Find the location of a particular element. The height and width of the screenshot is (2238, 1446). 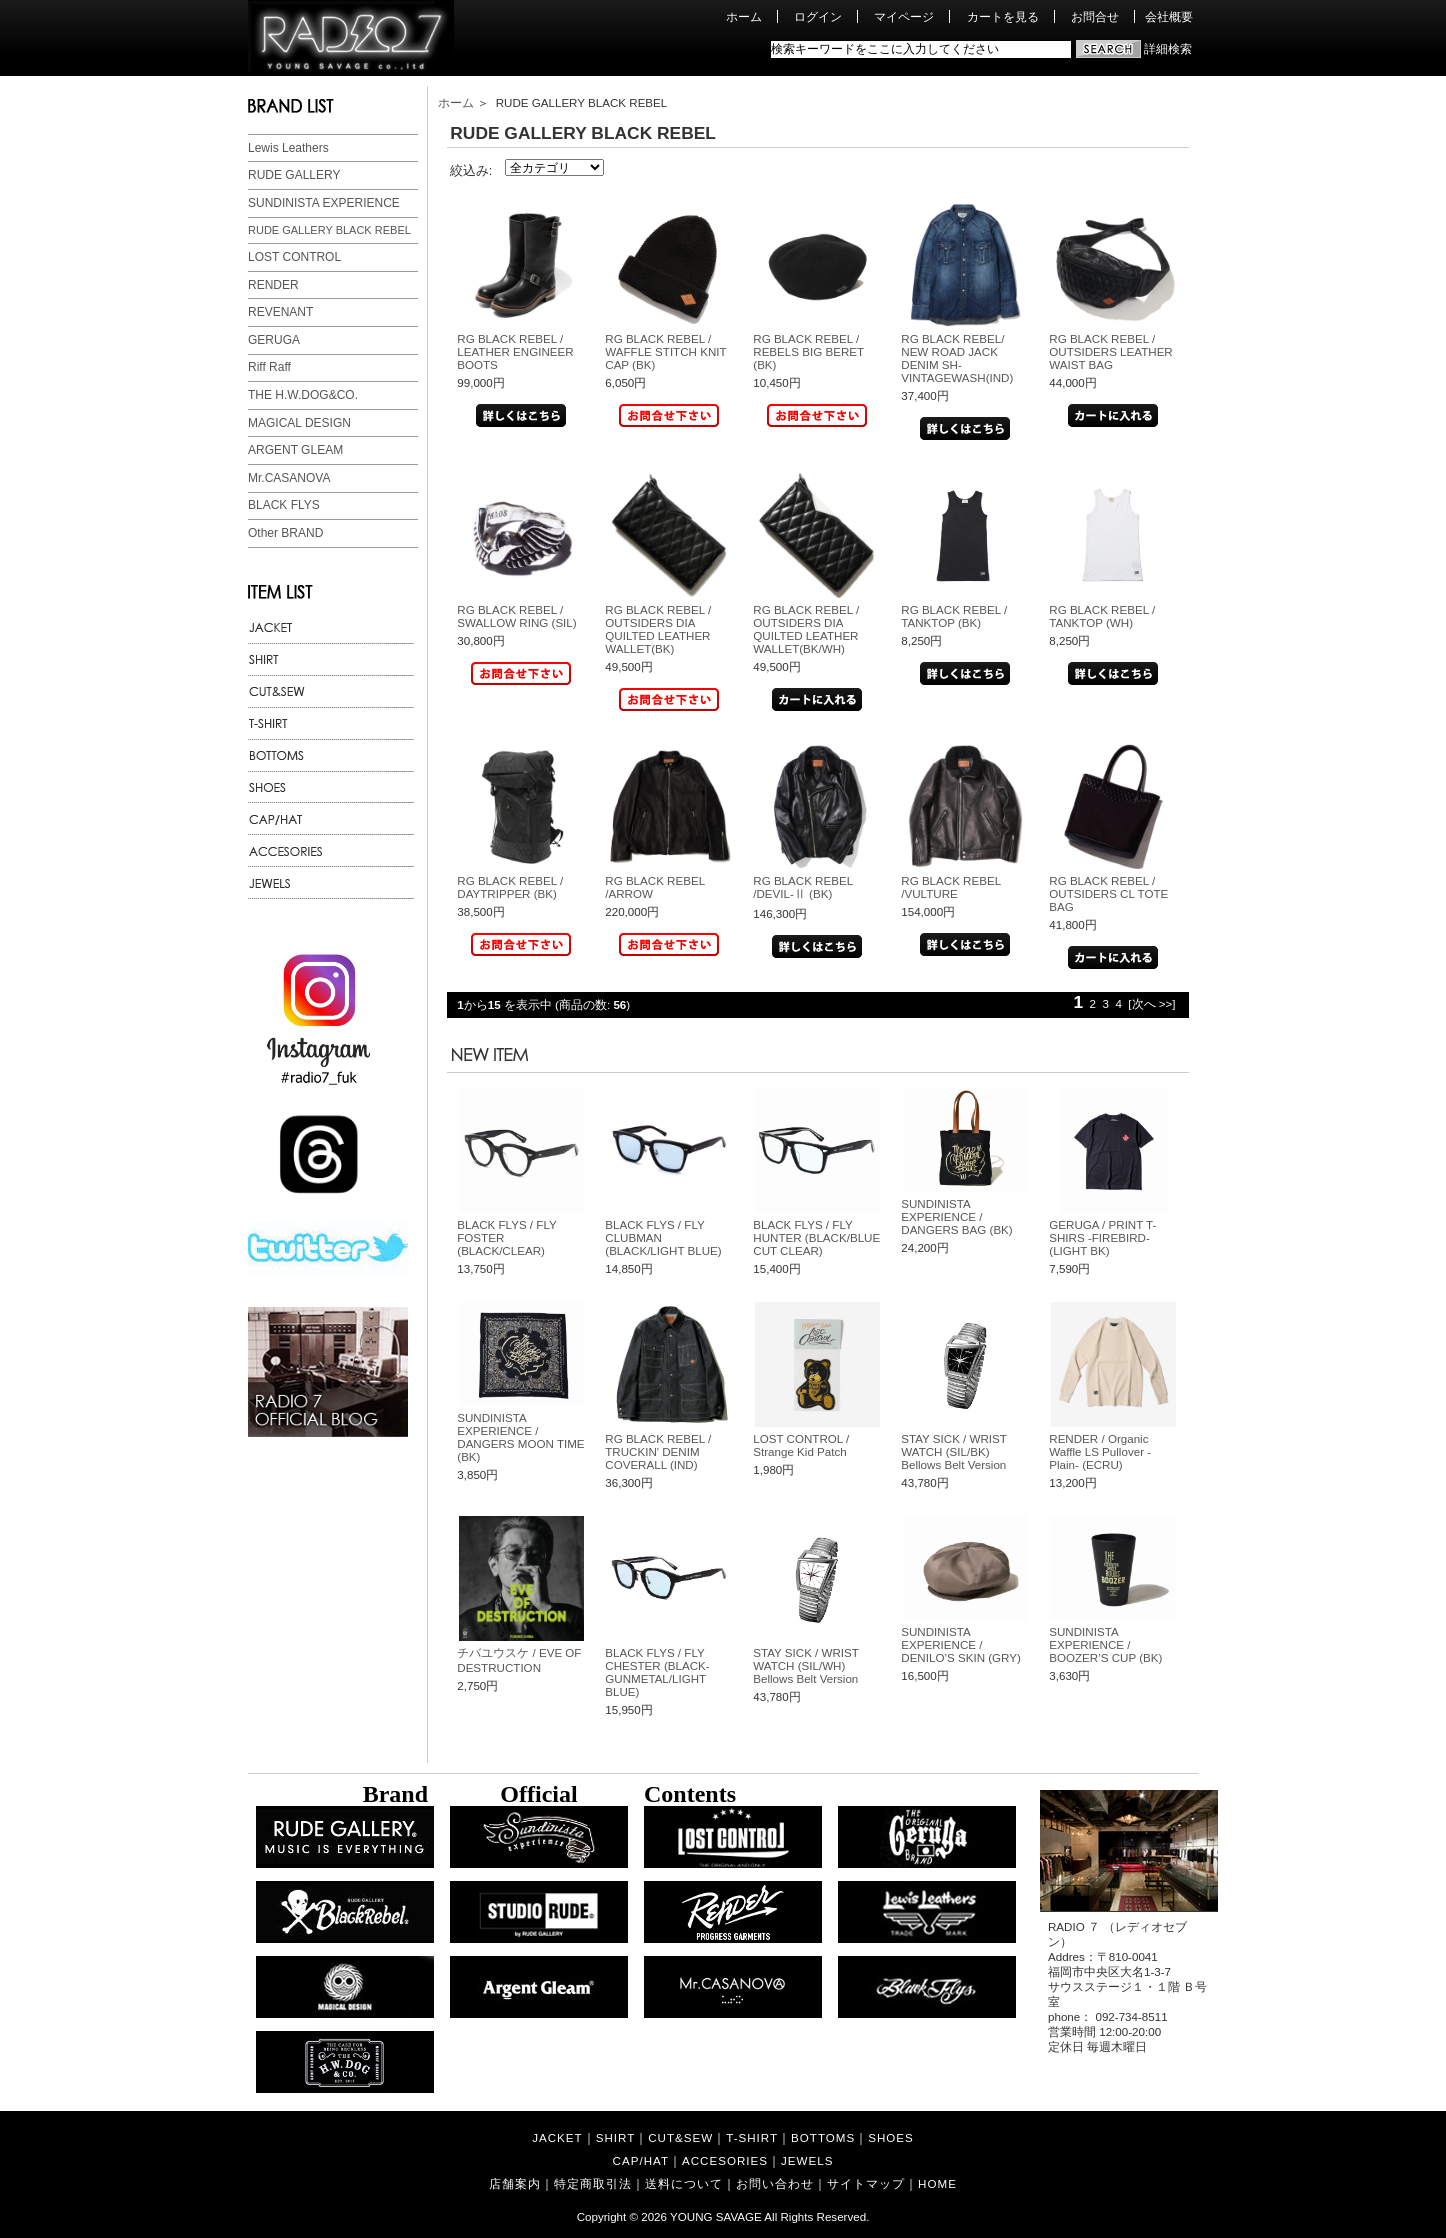

RUDE GALLERY is located at coordinates (294, 175).